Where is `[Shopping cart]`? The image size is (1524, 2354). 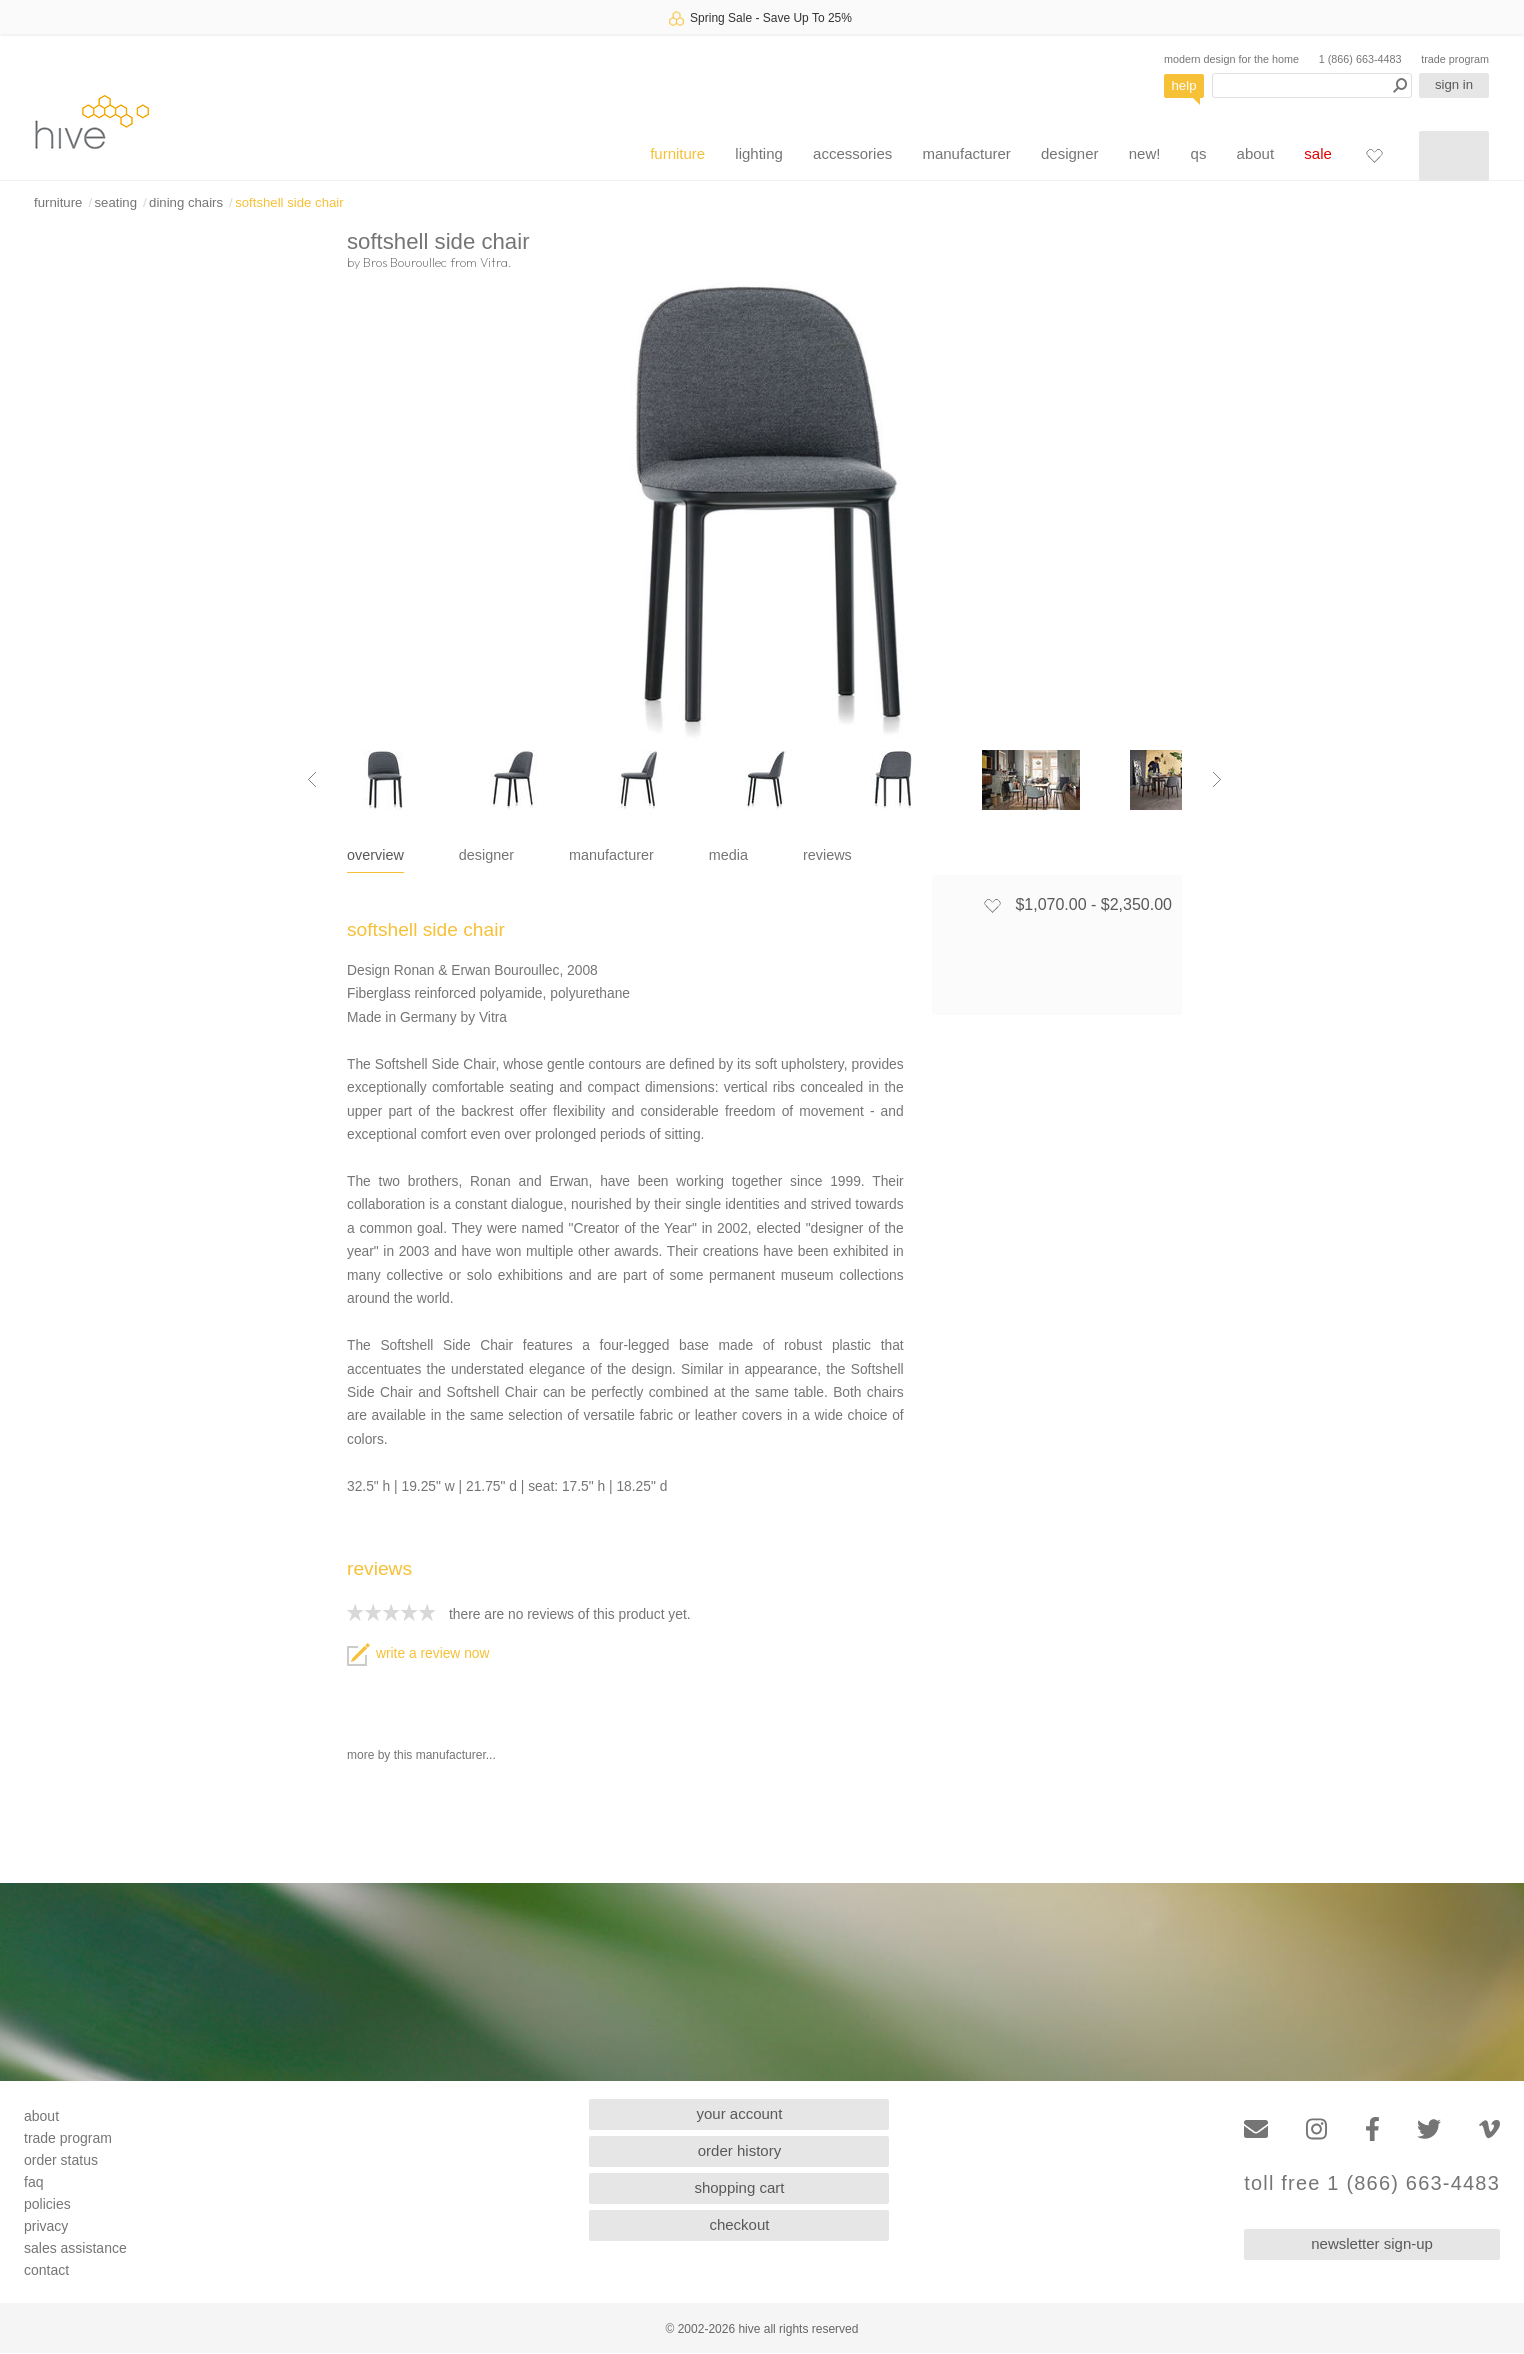 [Shopping cart] is located at coordinates (1454, 156).